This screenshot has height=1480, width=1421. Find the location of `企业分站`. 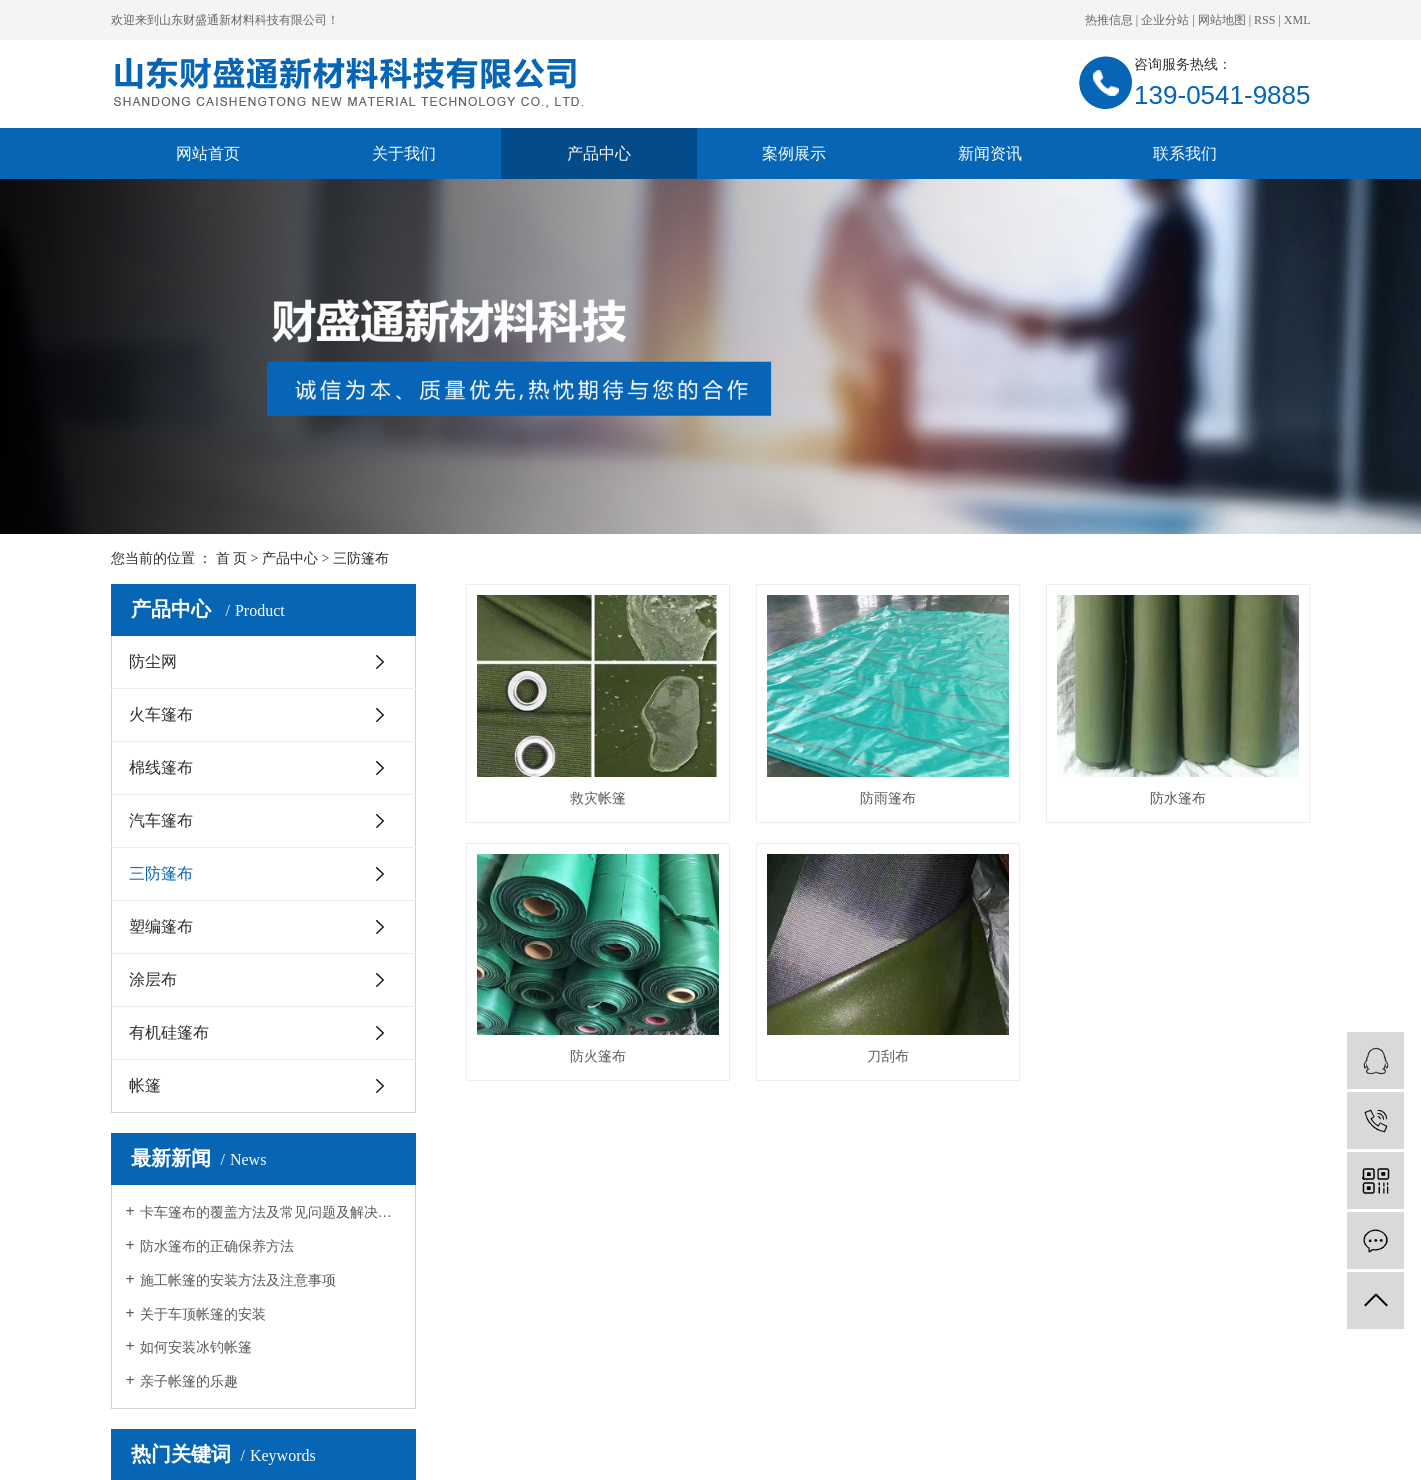

企业分站 is located at coordinates (1165, 20).